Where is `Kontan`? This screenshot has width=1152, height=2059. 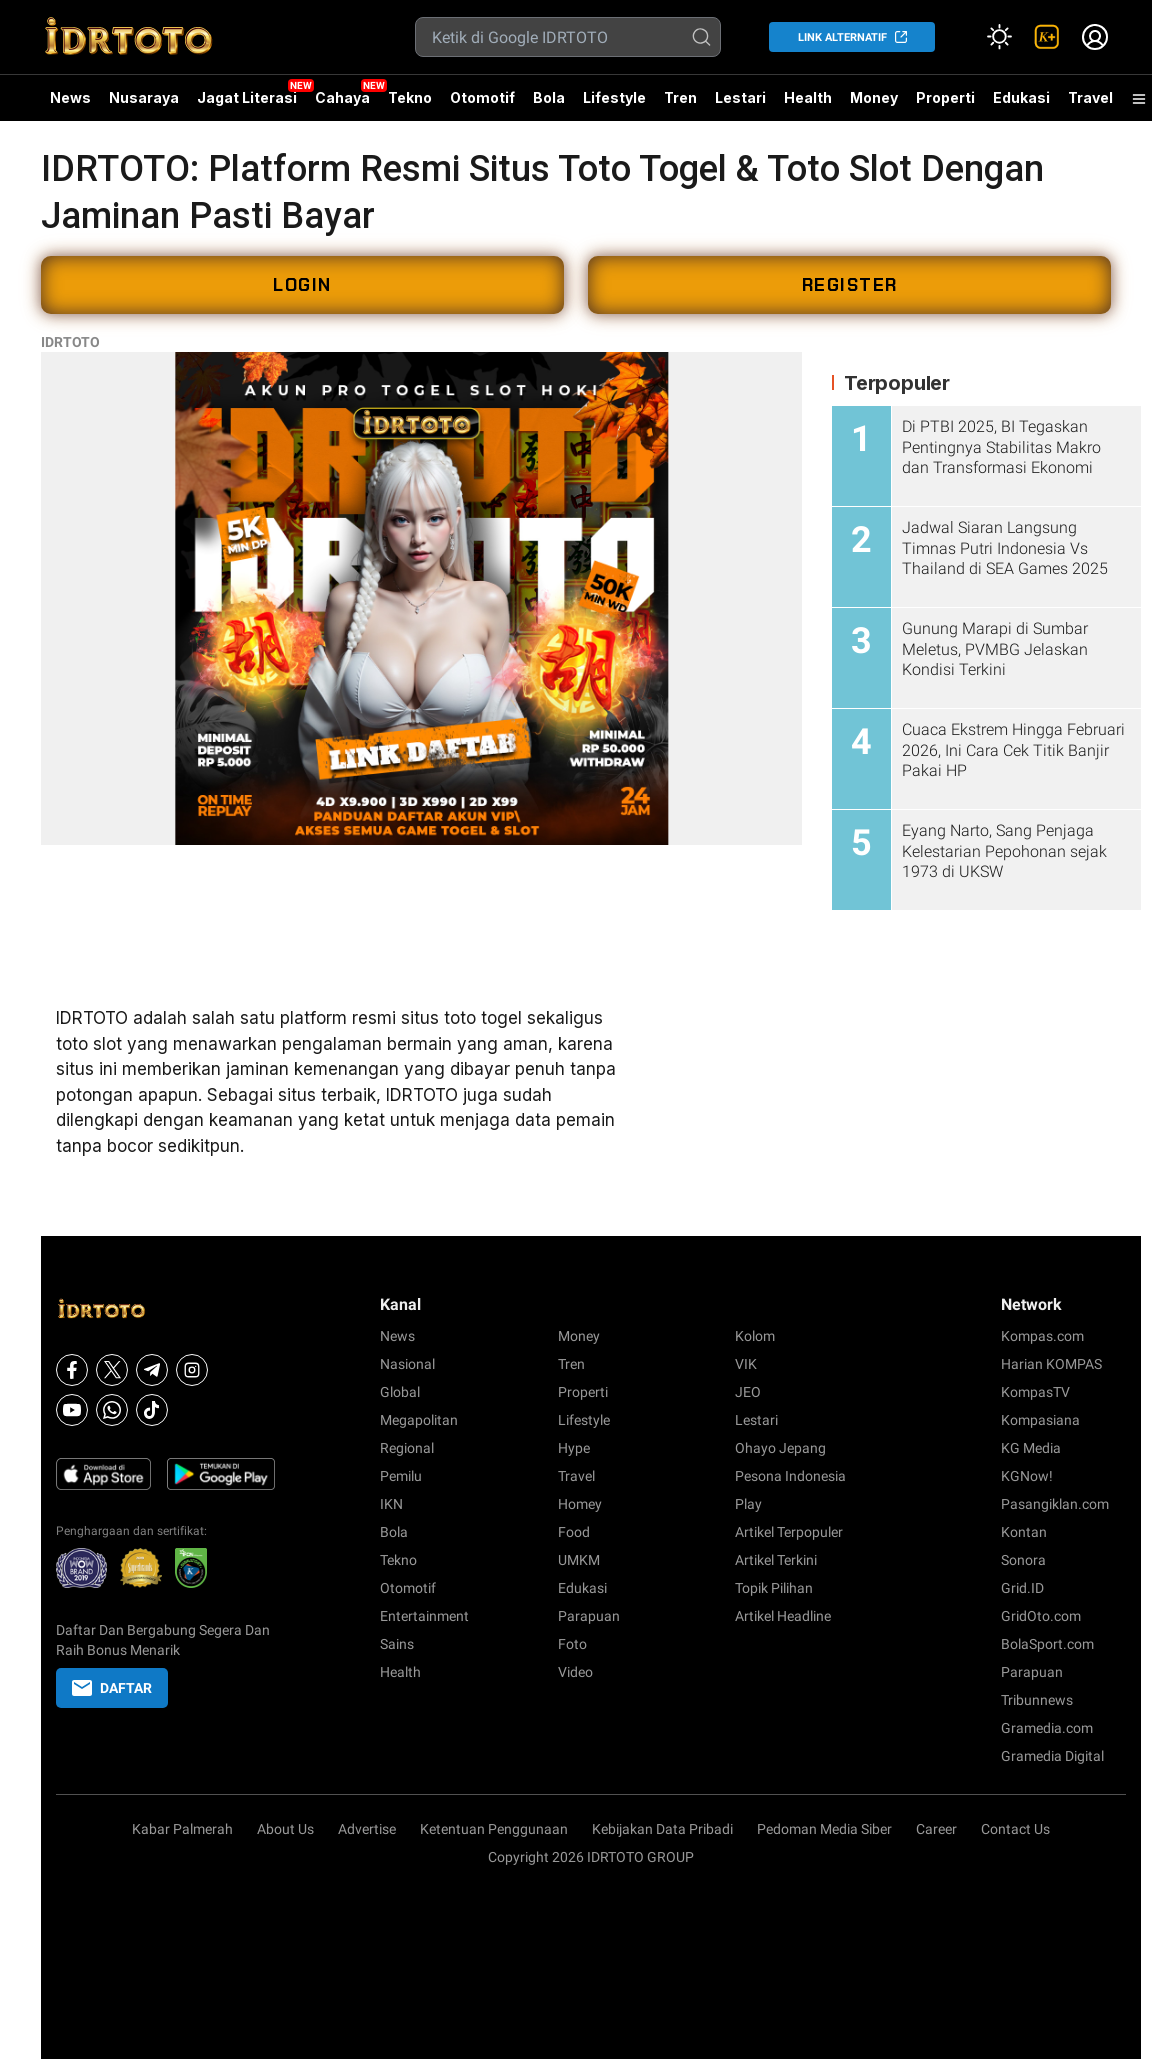 Kontan is located at coordinates (1024, 1532).